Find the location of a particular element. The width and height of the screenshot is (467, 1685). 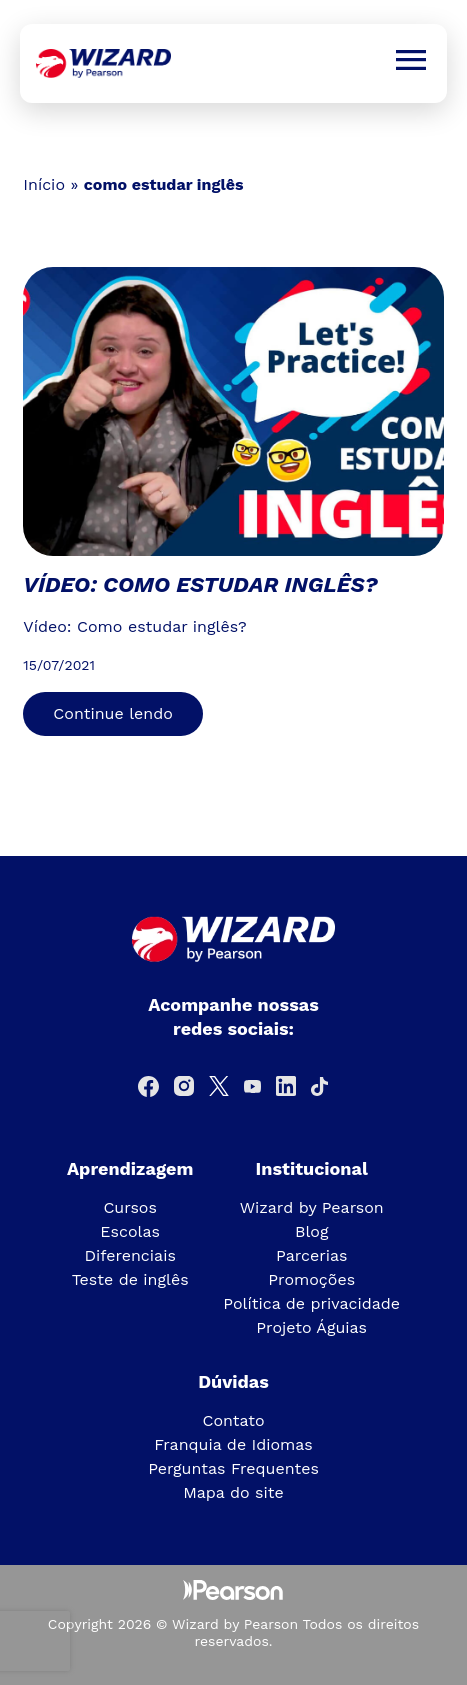

Franquia de Idiomas is located at coordinates (233, 1444).